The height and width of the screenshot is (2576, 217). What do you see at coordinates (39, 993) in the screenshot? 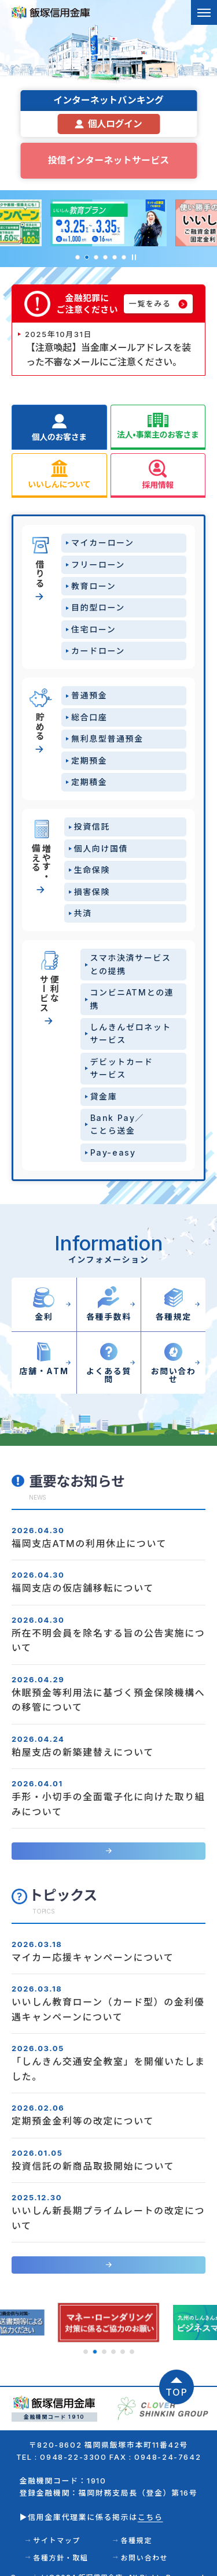
I see `便利なサービス` at bounding box center [39, 993].